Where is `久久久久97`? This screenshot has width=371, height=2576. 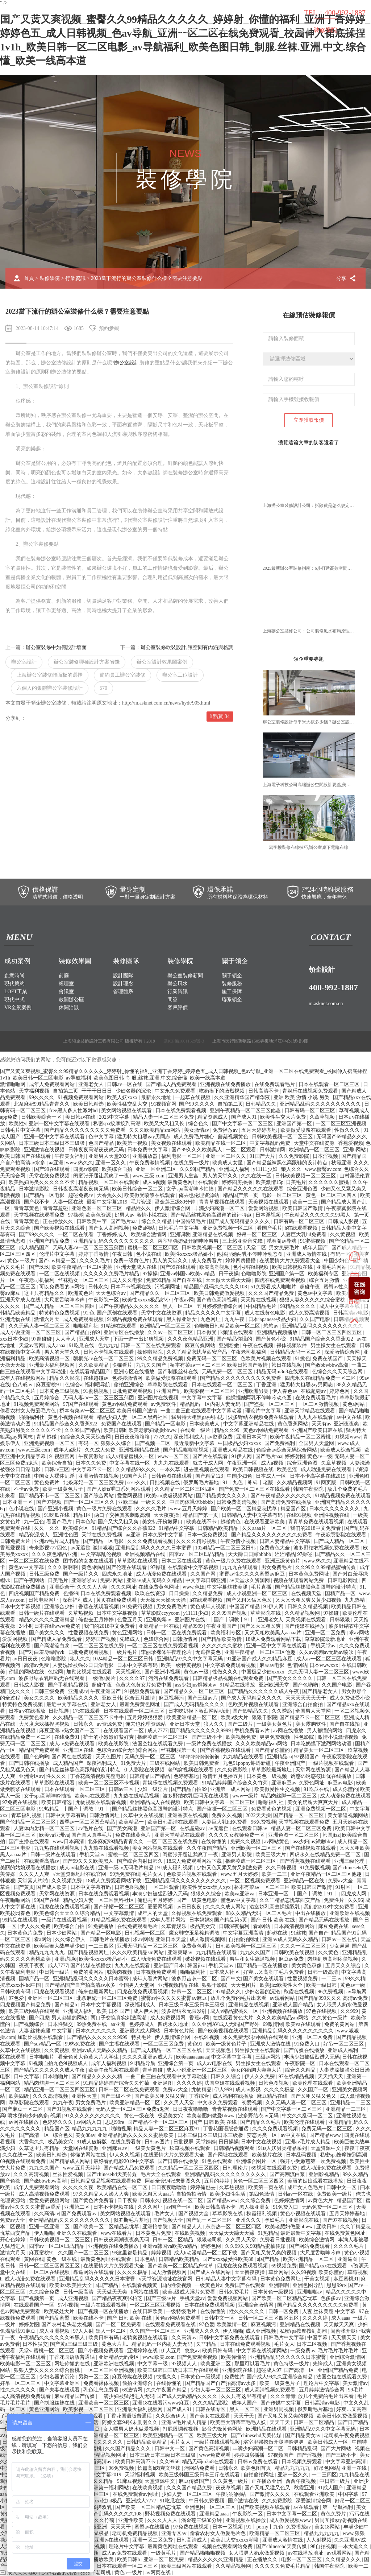 久久久久97 is located at coordinates (132, 1678).